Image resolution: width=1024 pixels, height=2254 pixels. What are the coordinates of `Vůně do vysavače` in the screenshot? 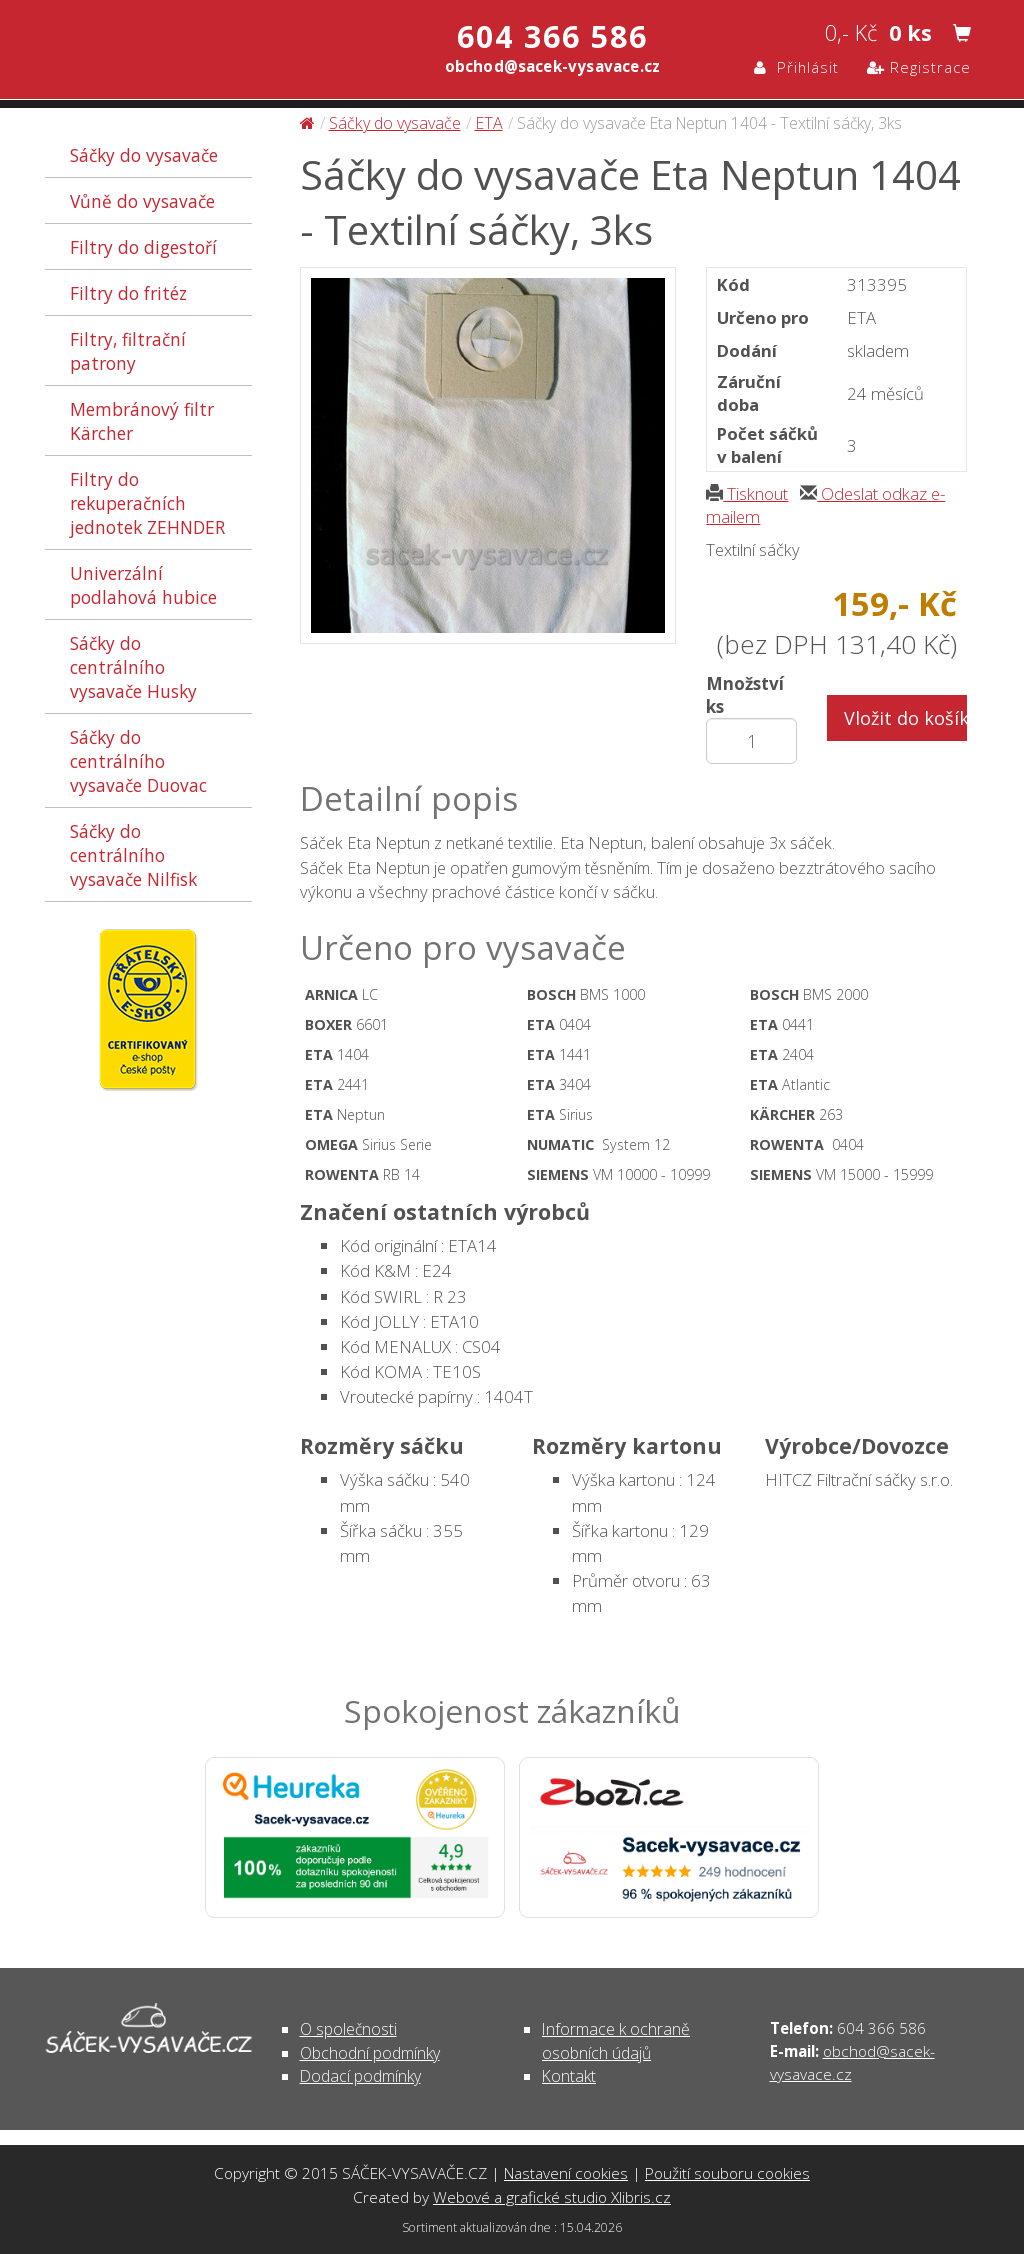 It's located at (142, 201).